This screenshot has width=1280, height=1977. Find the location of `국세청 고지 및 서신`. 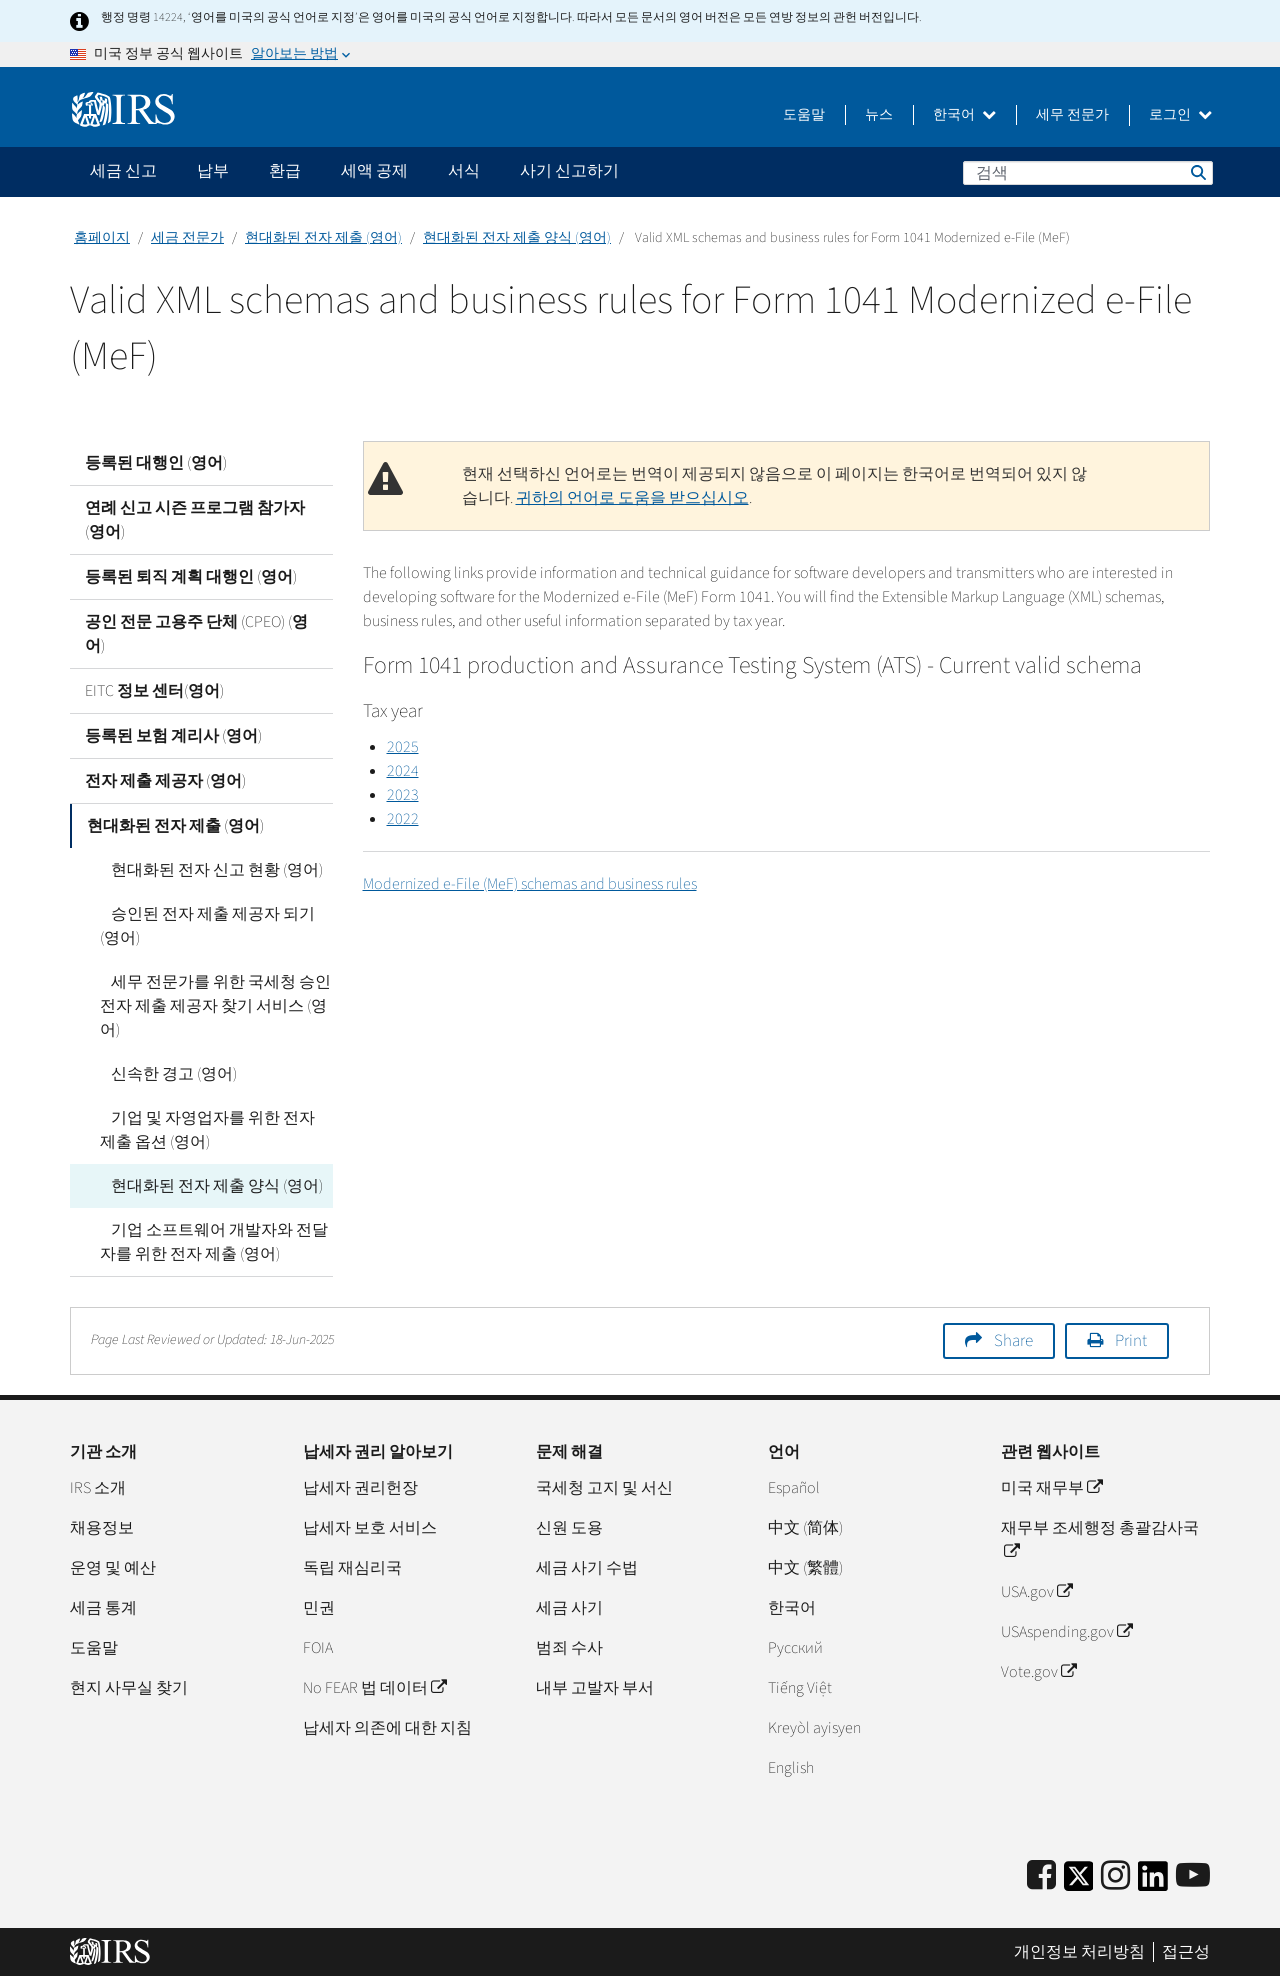

국세청 고지 및 서신 is located at coordinates (604, 1488).